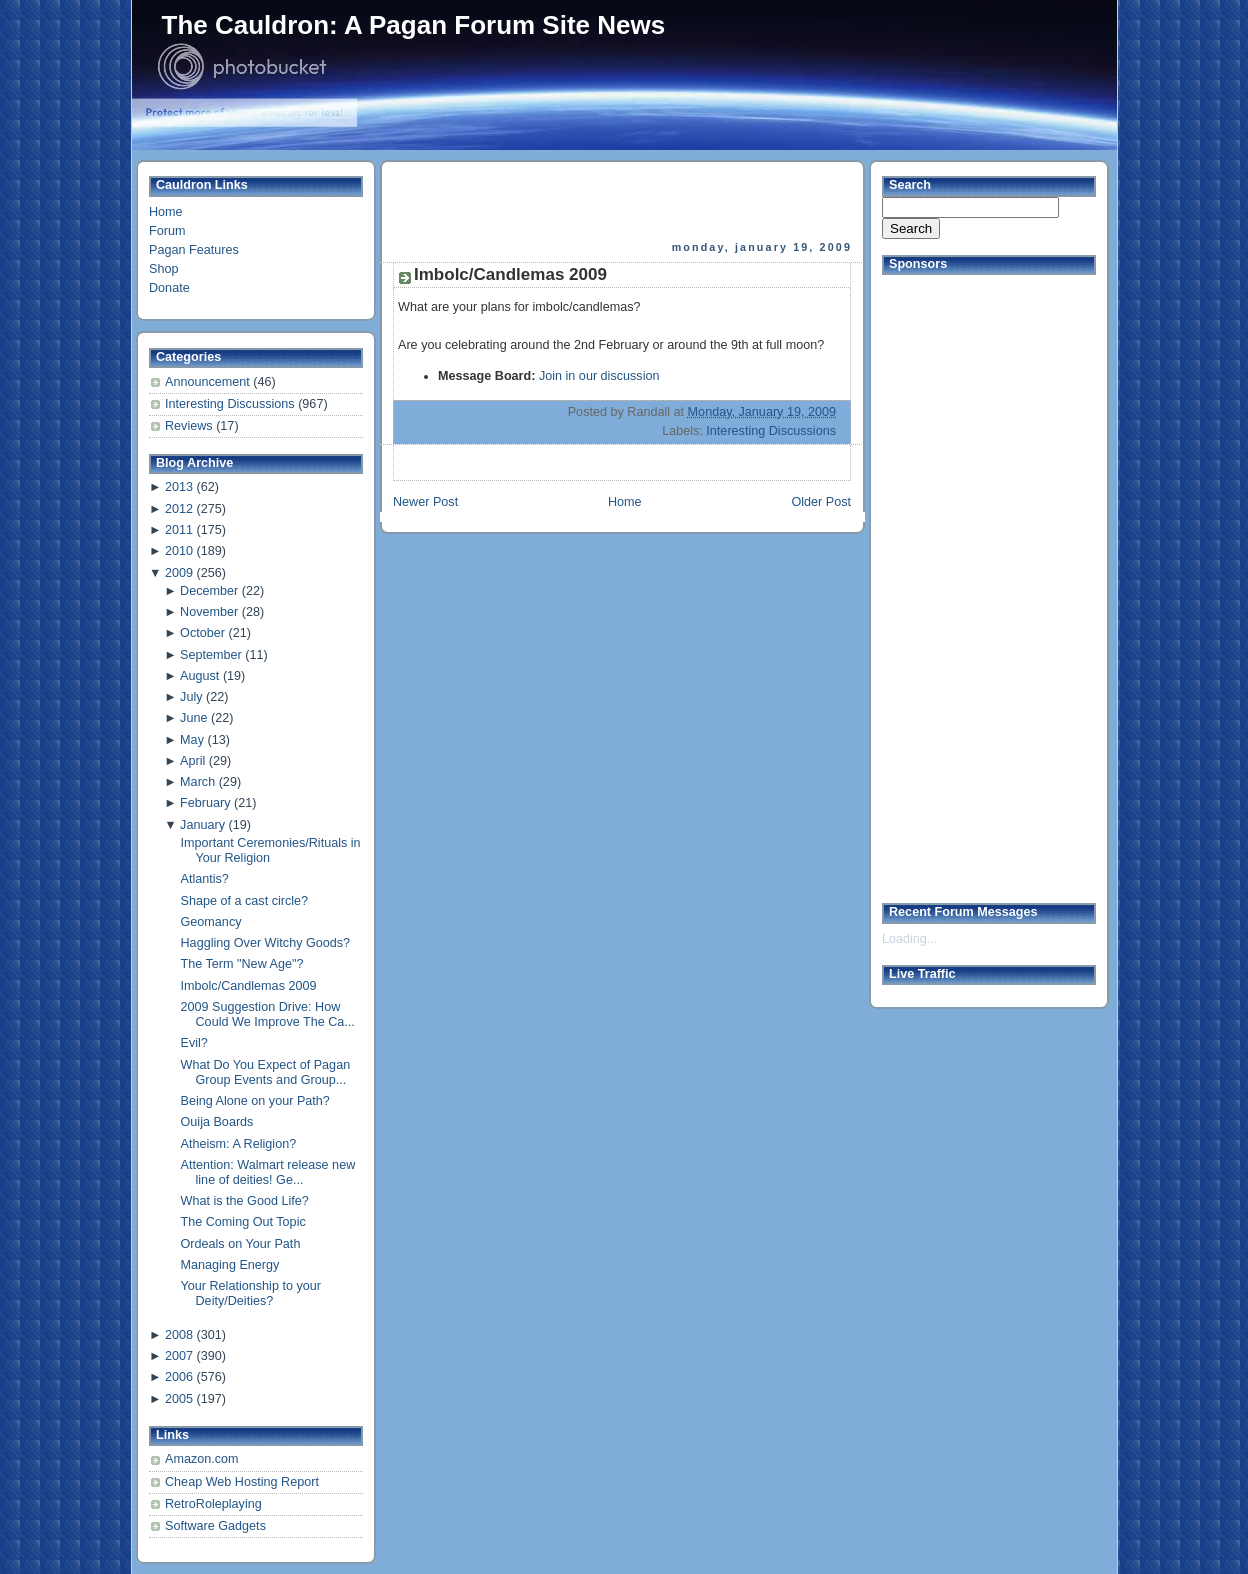 The height and width of the screenshot is (1574, 1248). What do you see at coordinates (209, 382) in the screenshot?
I see `Announcement` at bounding box center [209, 382].